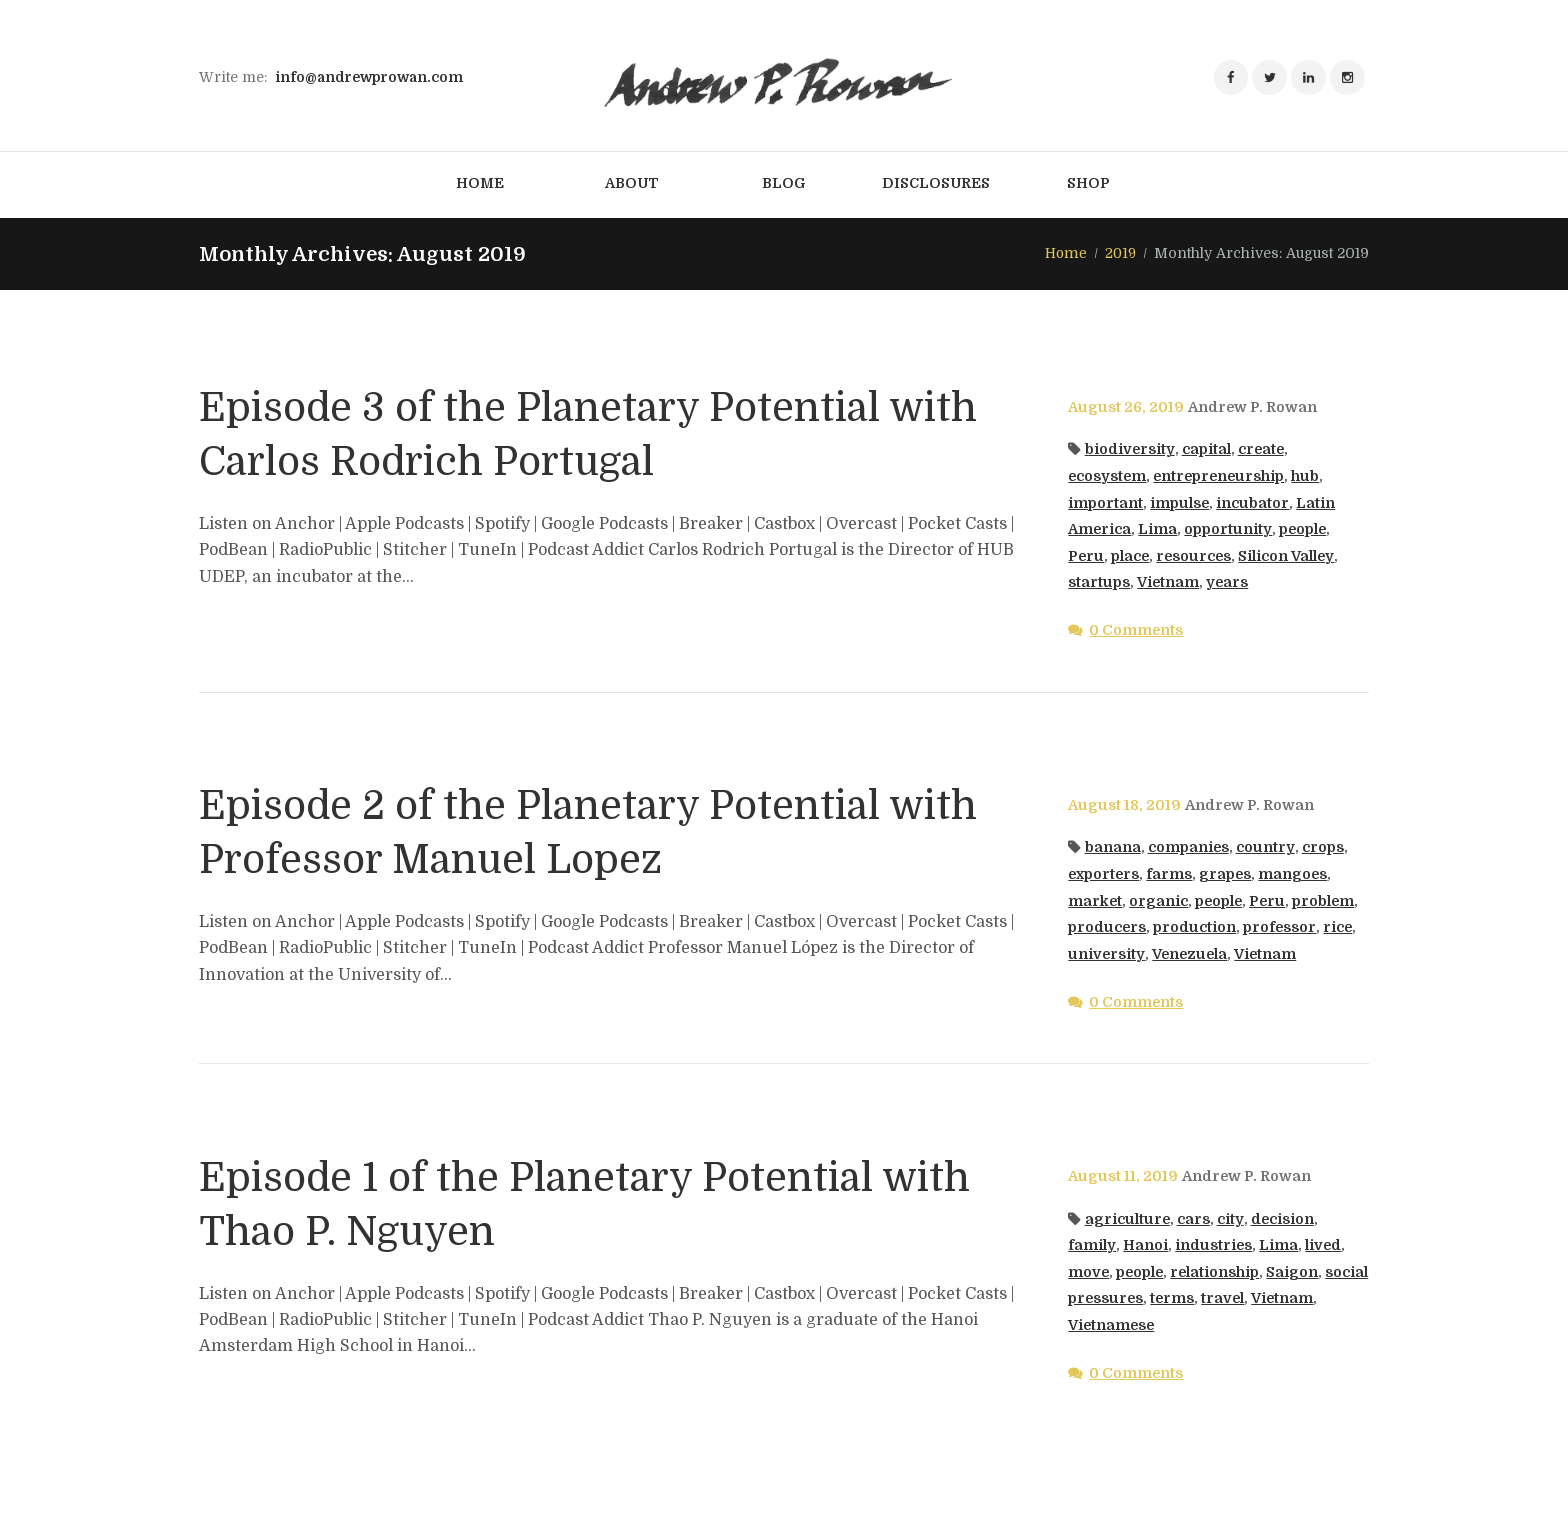 This screenshot has width=1568, height=1526. What do you see at coordinates (1231, 1219) in the screenshot?
I see `city` at bounding box center [1231, 1219].